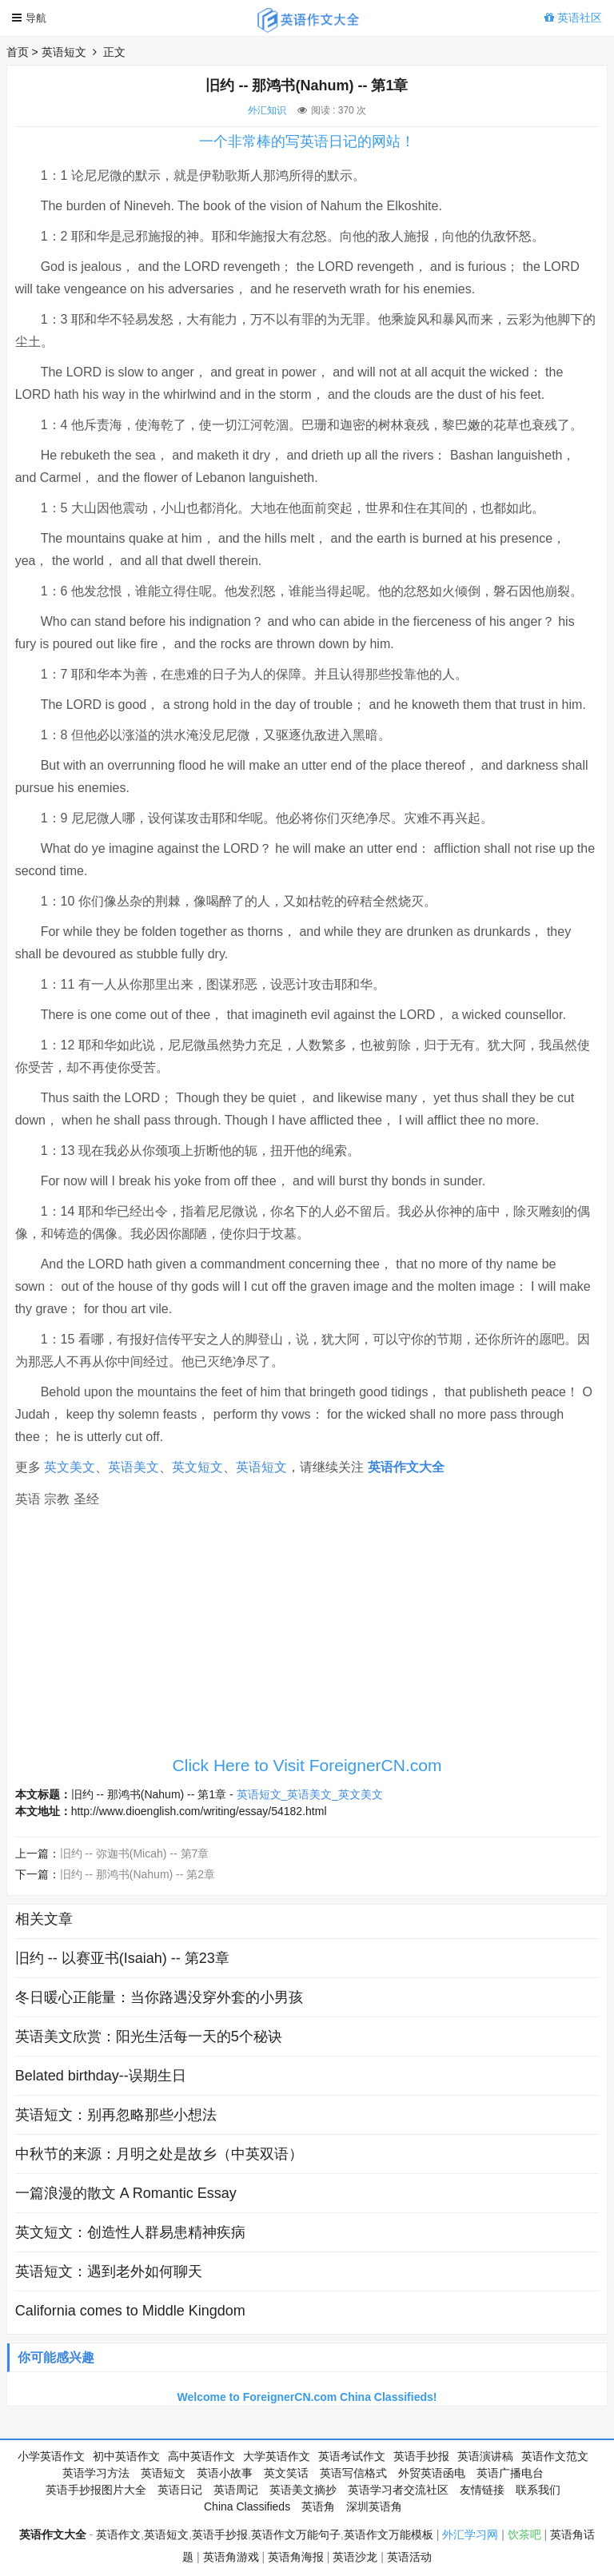 The width and height of the screenshot is (614, 2576). What do you see at coordinates (137, 1874) in the screenshot?
I see `旧约 -- 那鸿书(Nahum) -- 第2章` at bounding box center [137, 1874].